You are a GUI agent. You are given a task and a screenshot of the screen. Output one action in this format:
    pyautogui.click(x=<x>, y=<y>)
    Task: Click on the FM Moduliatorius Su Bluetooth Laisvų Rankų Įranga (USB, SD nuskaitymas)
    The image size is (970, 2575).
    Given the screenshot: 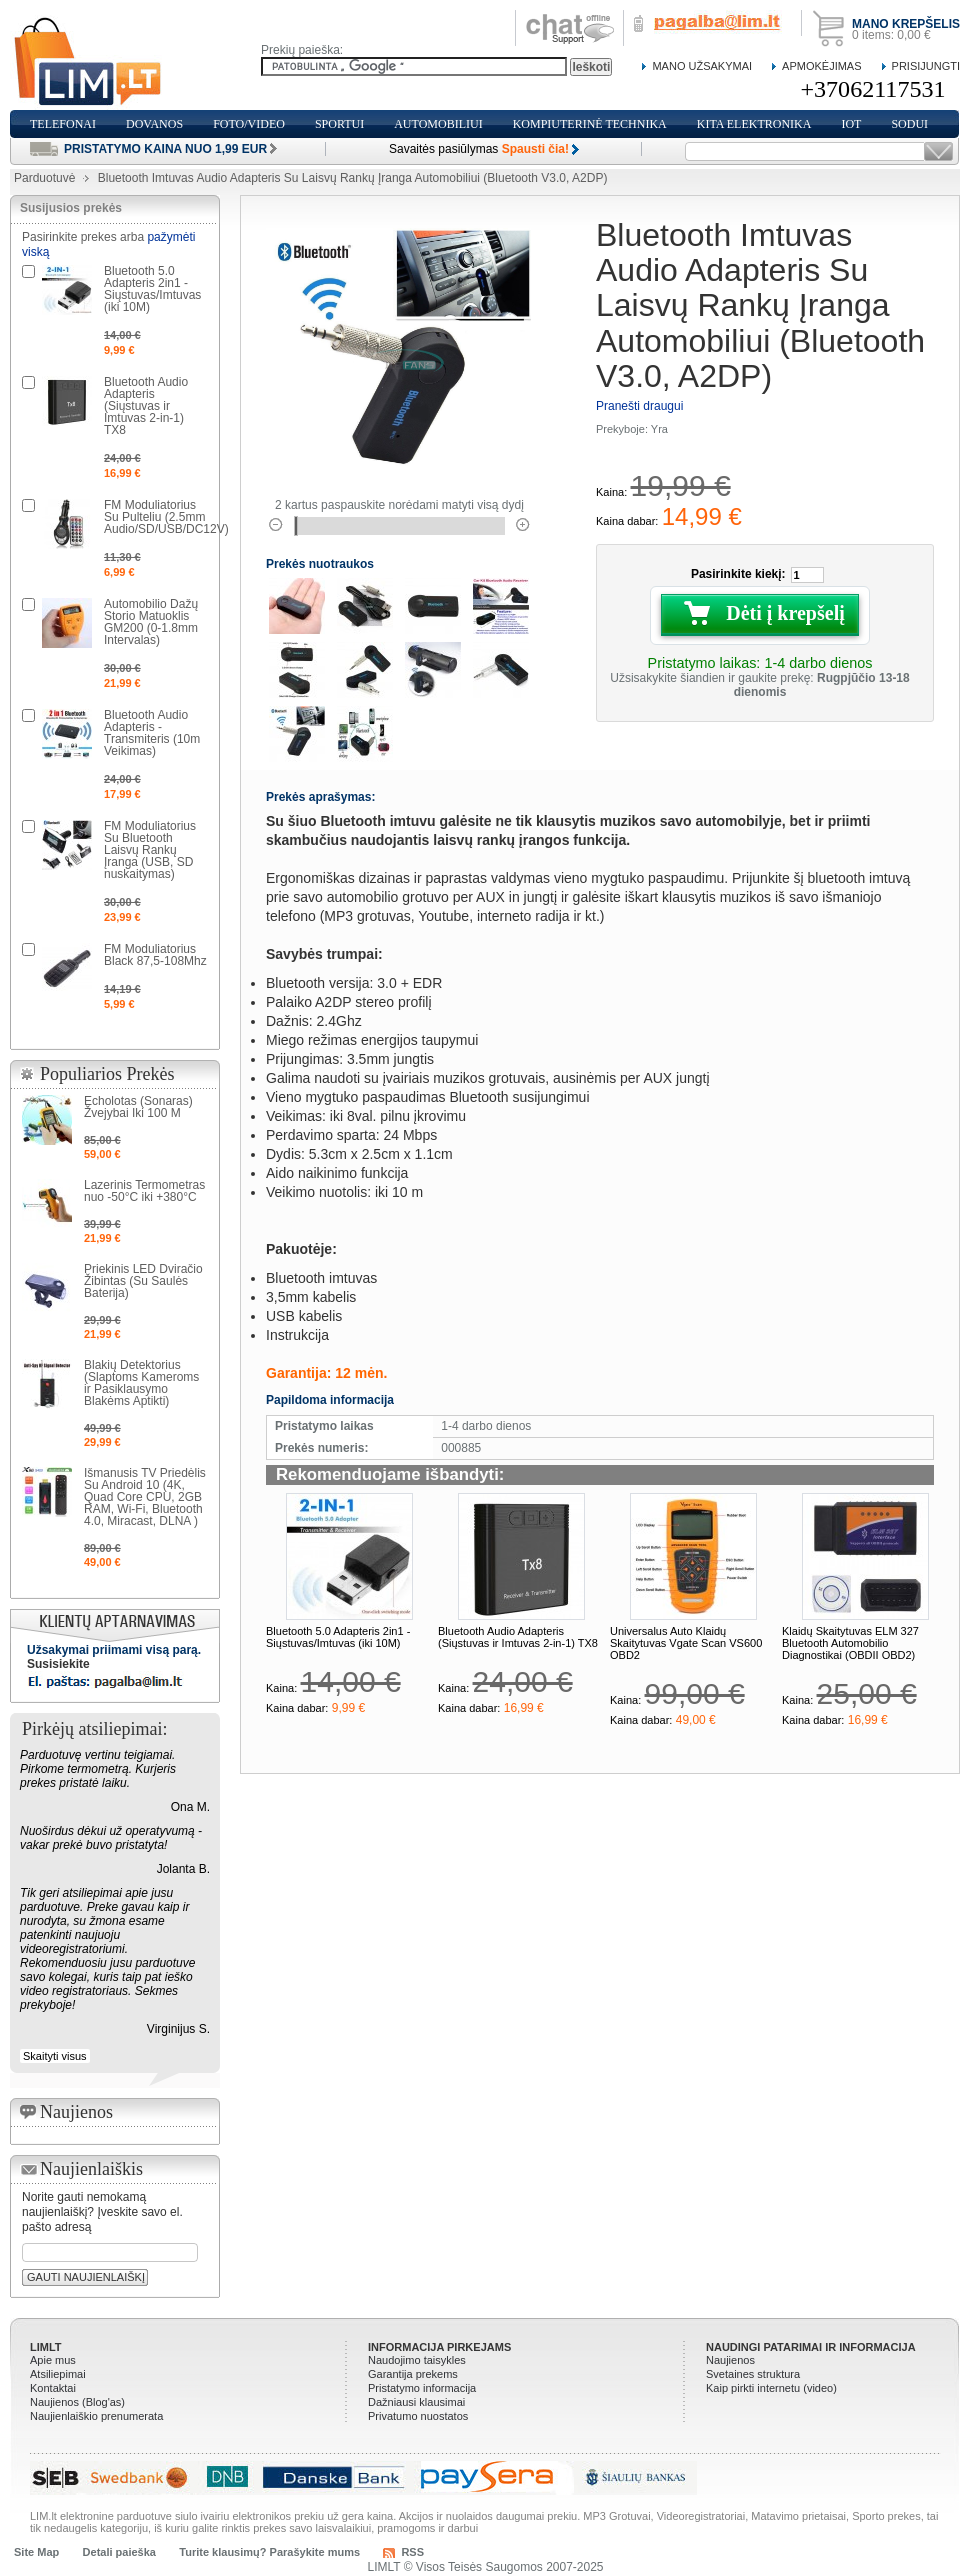 What is the action you would take?
    pyautogui.click(x=150, y=850)
    